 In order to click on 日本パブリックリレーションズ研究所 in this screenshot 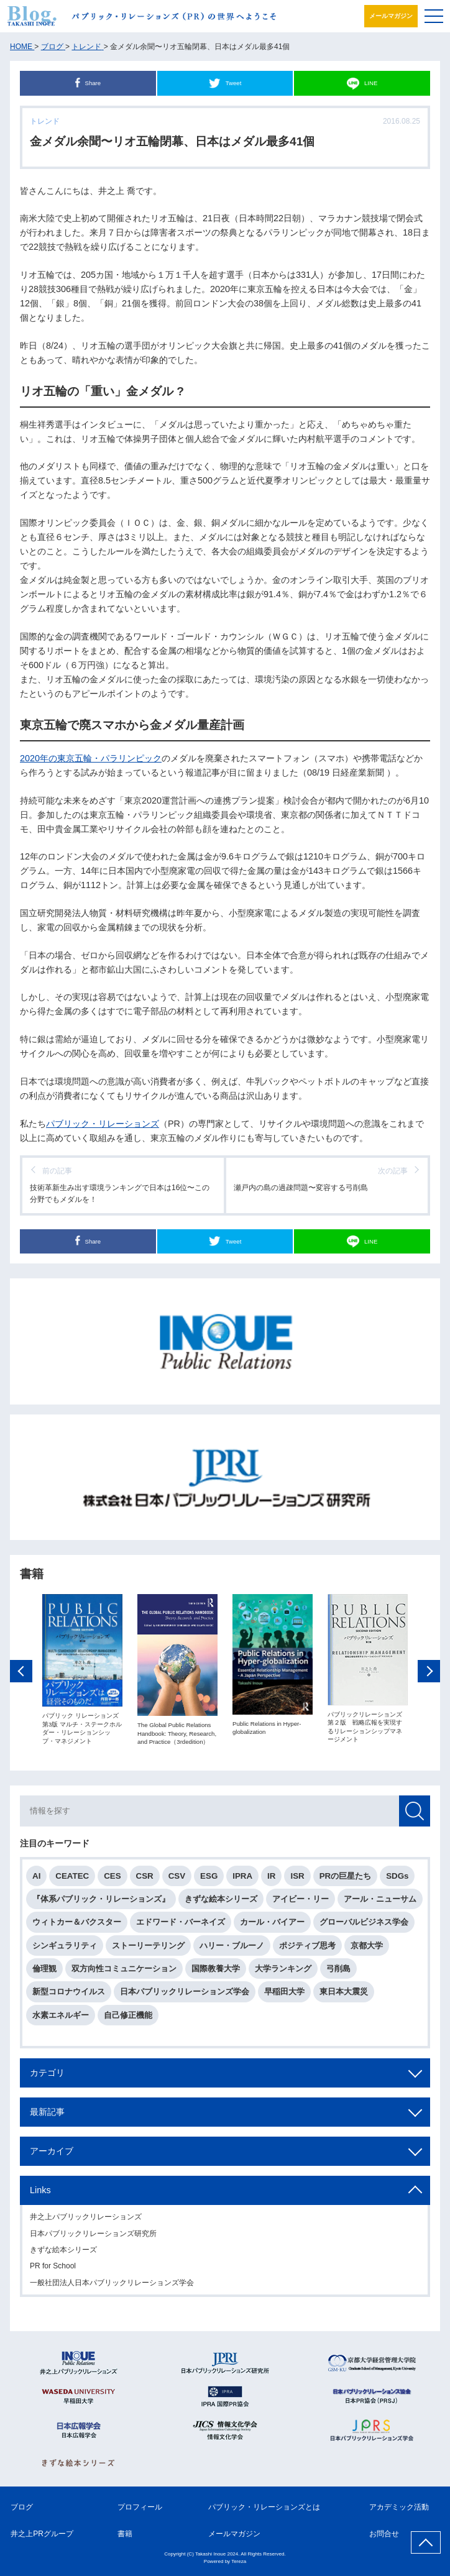, I will do `click(93, 2237)`.